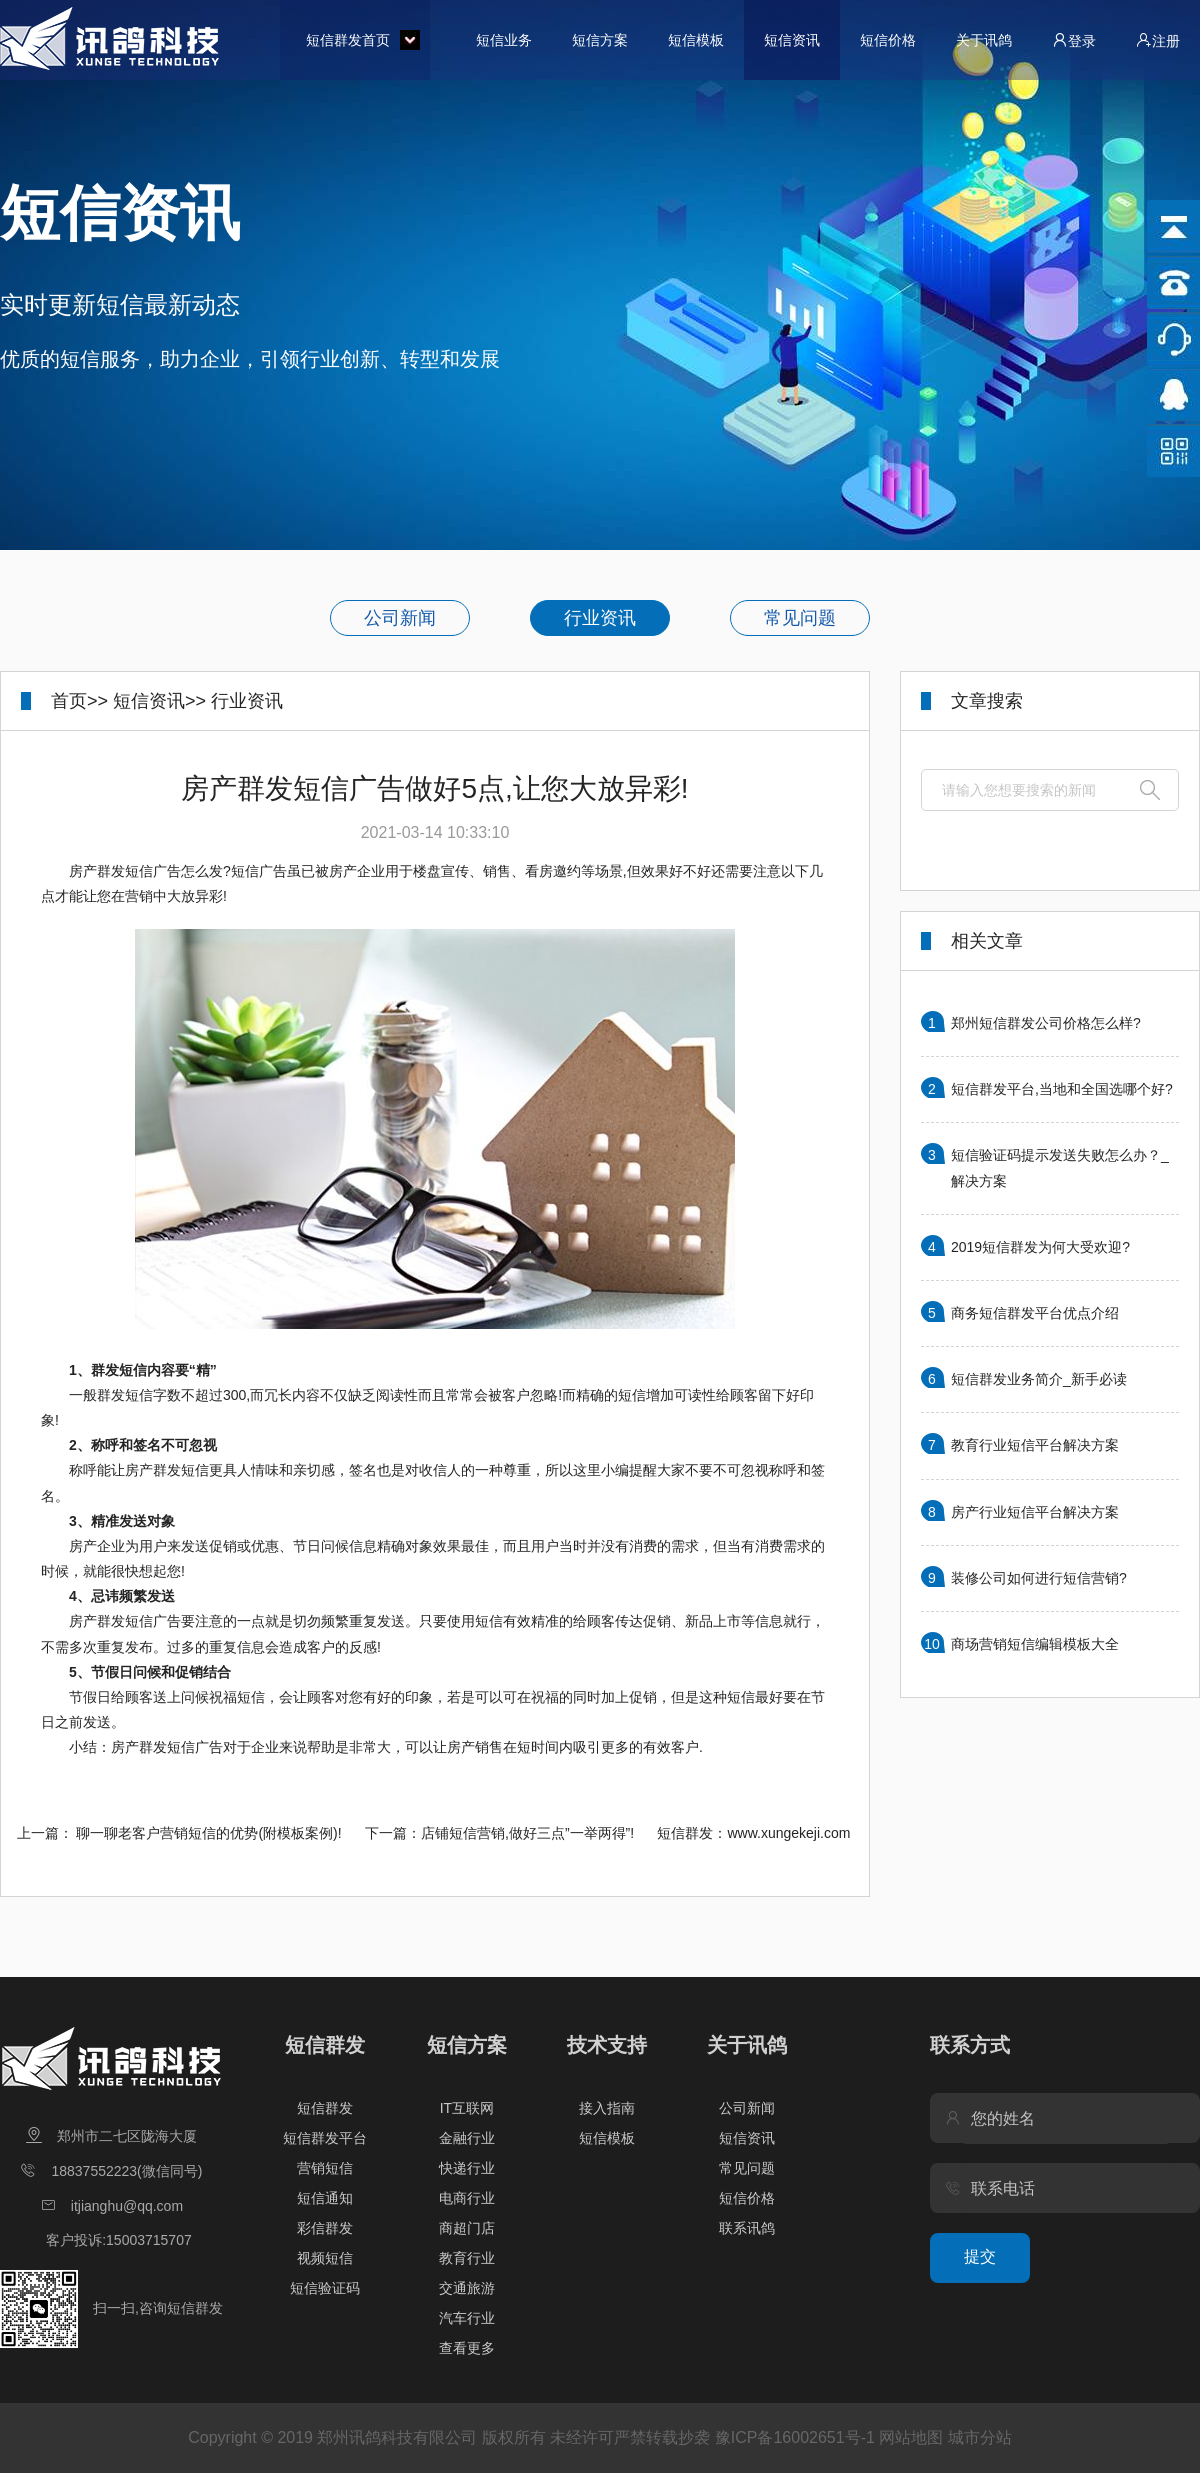 The height and width of the screenshot is (2473, 1200). I want to click on 郑州短信群发公司价格怎么样?, so click(1046, 1023).